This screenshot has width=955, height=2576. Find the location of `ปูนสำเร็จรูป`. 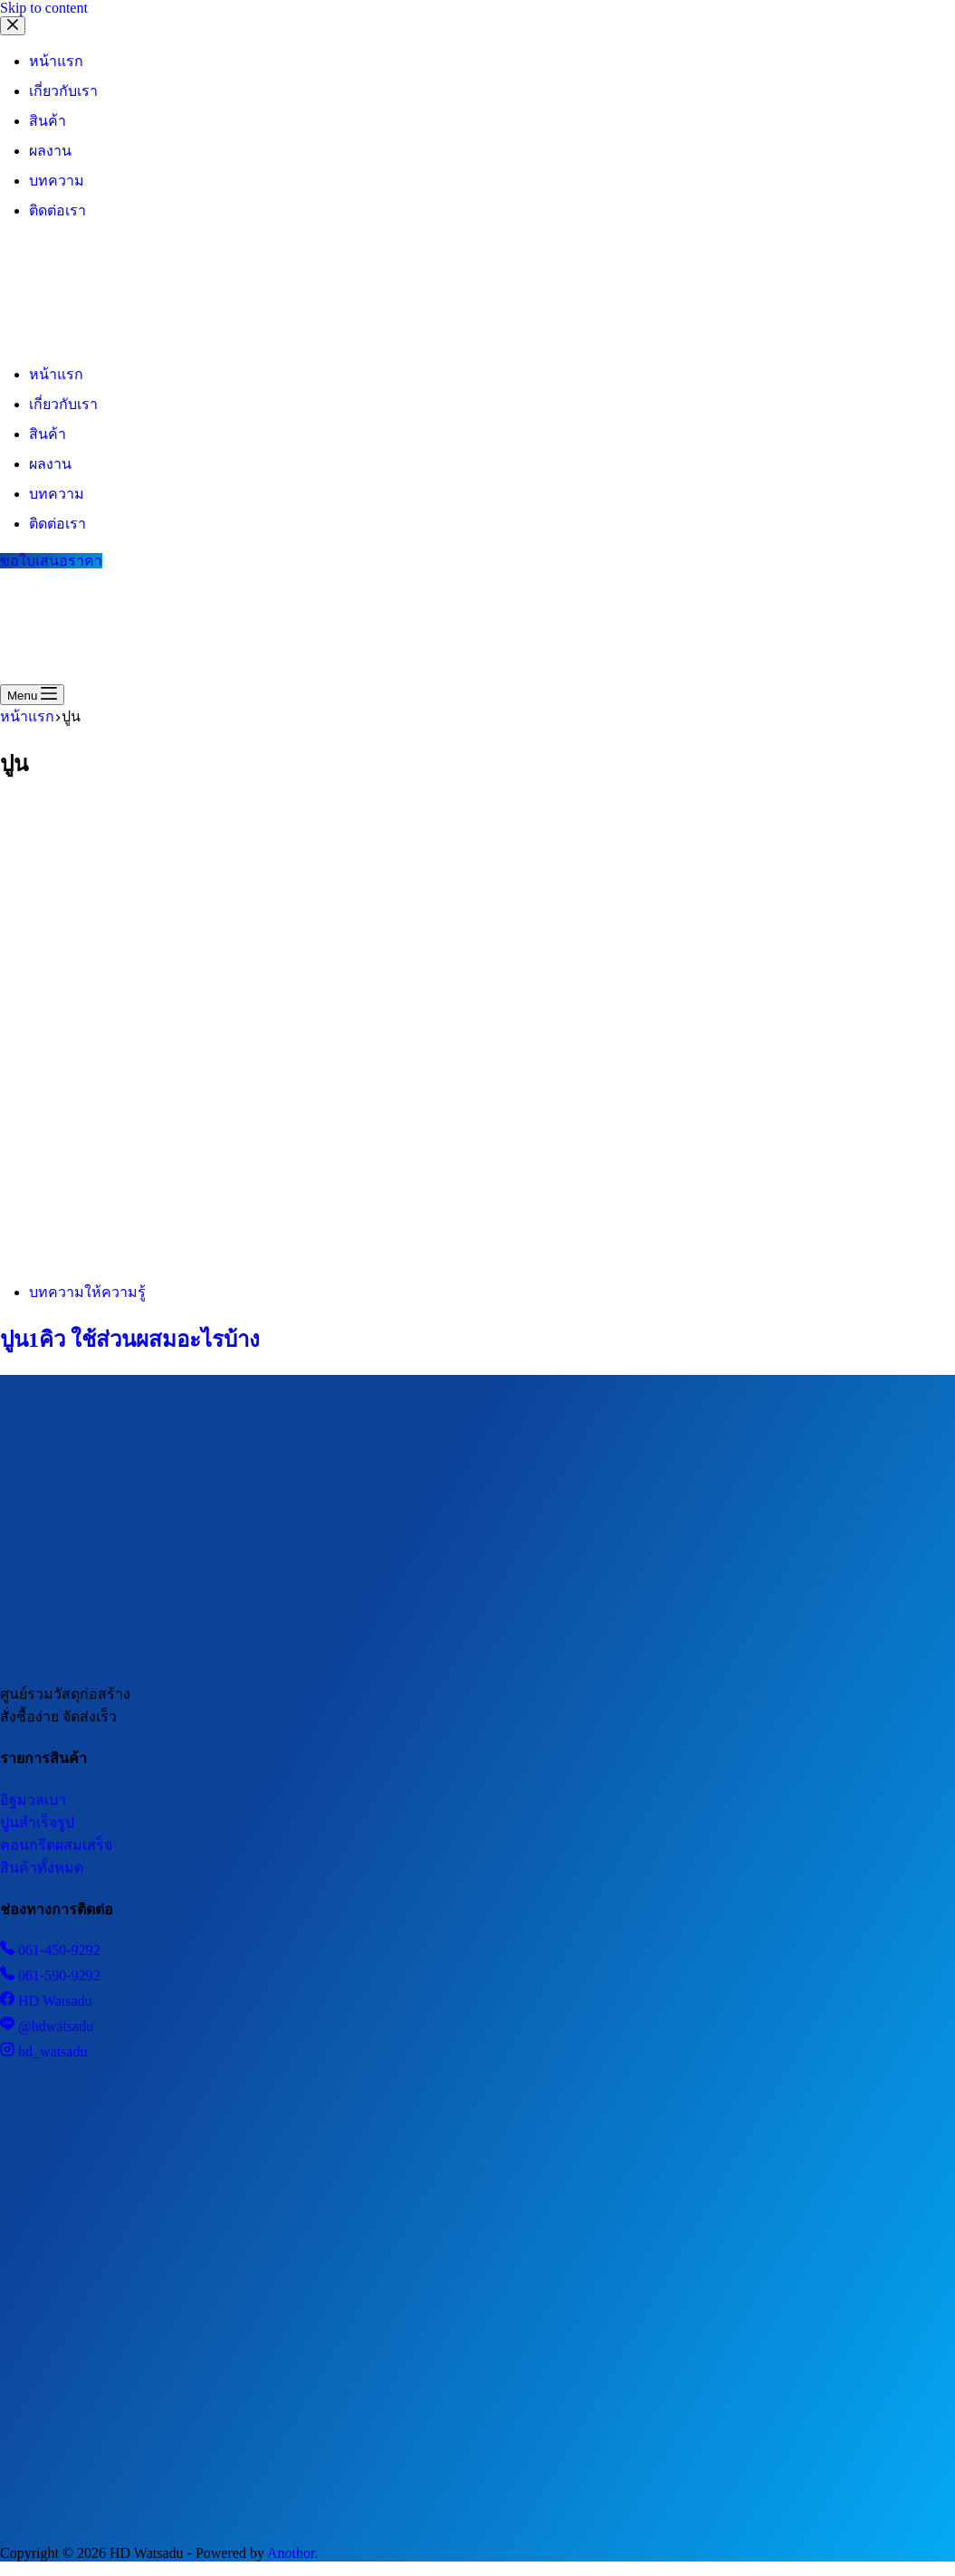

ปูนสำเร็จรูป is located at coordinates (37, 1822).